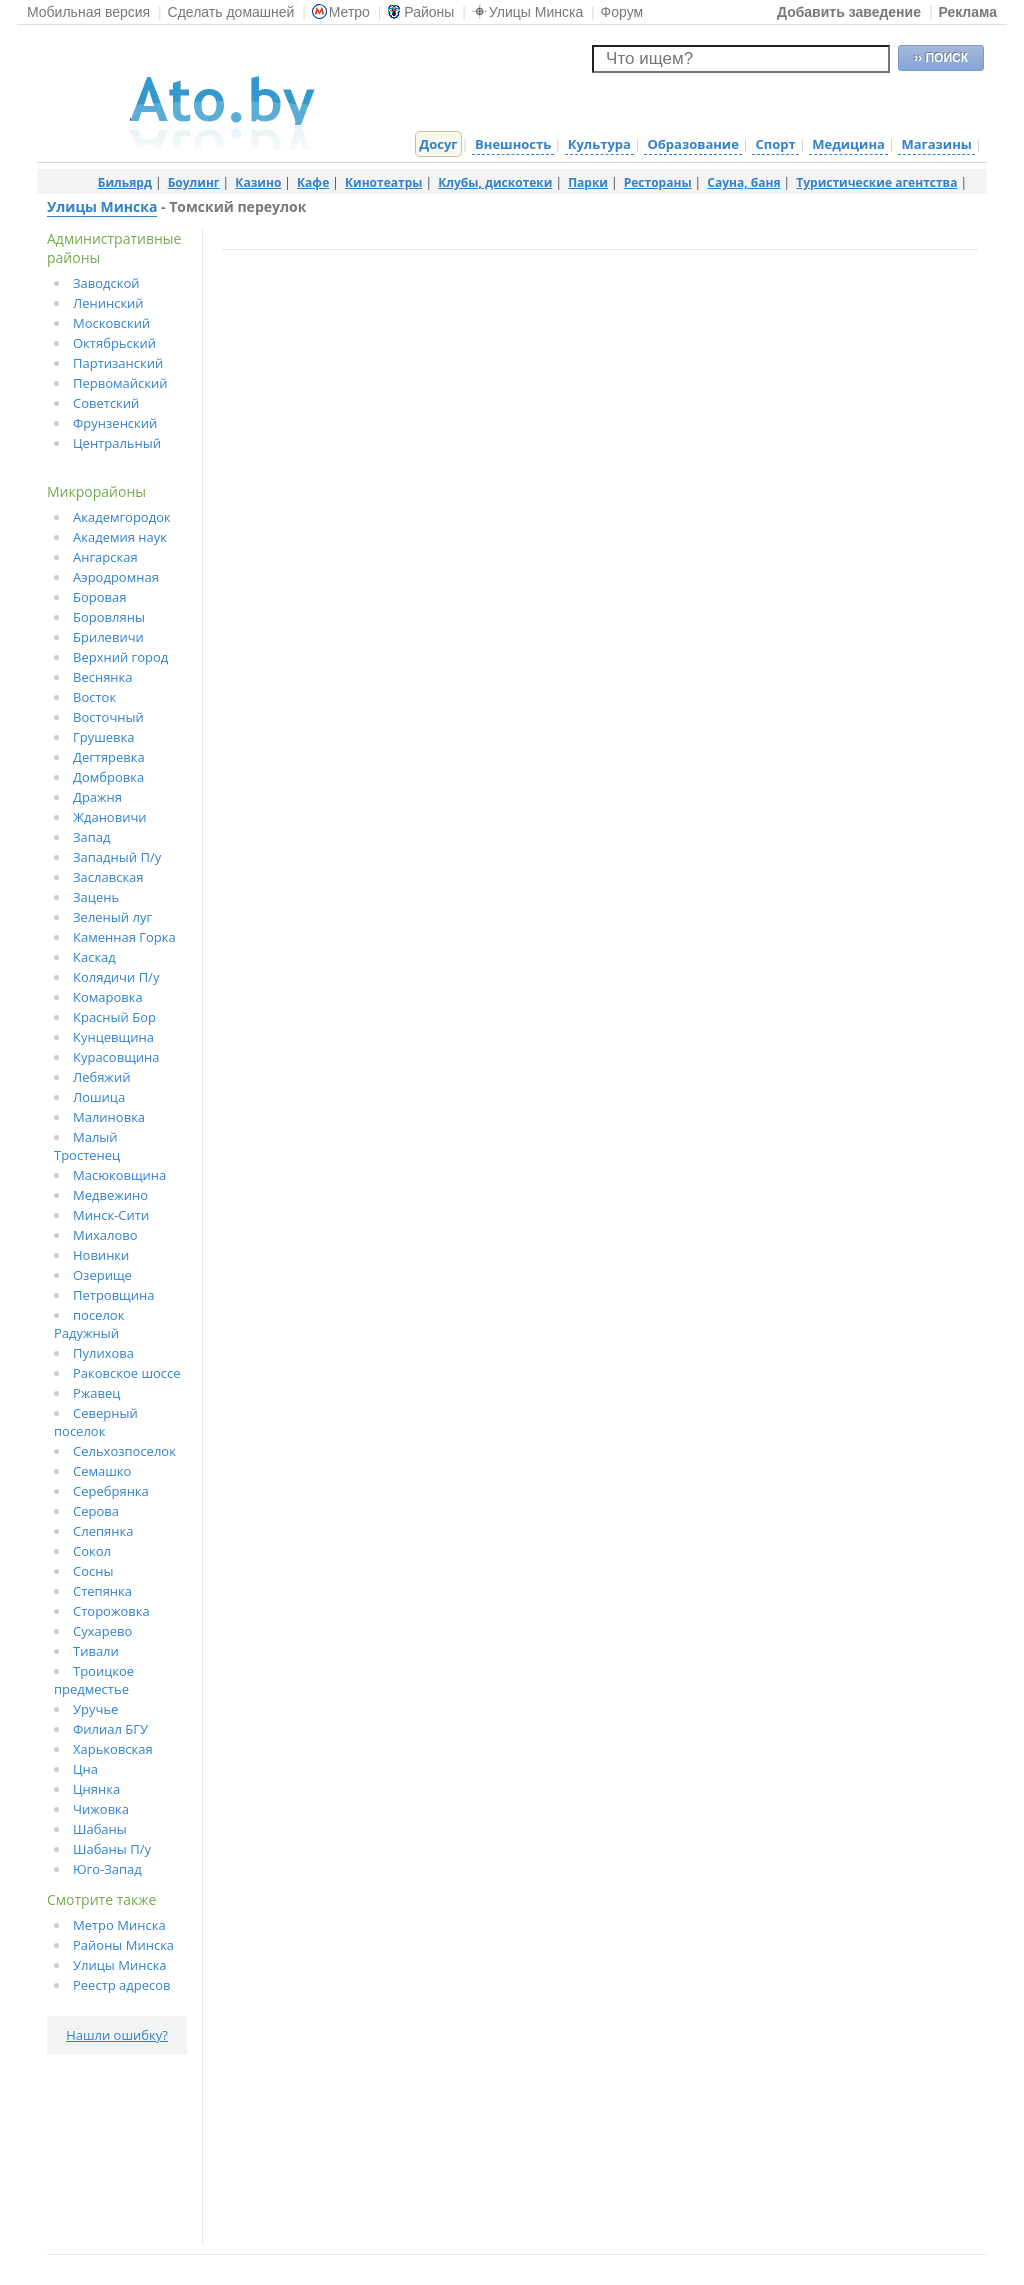  I want to click on Верхний город, so click(120, 657).